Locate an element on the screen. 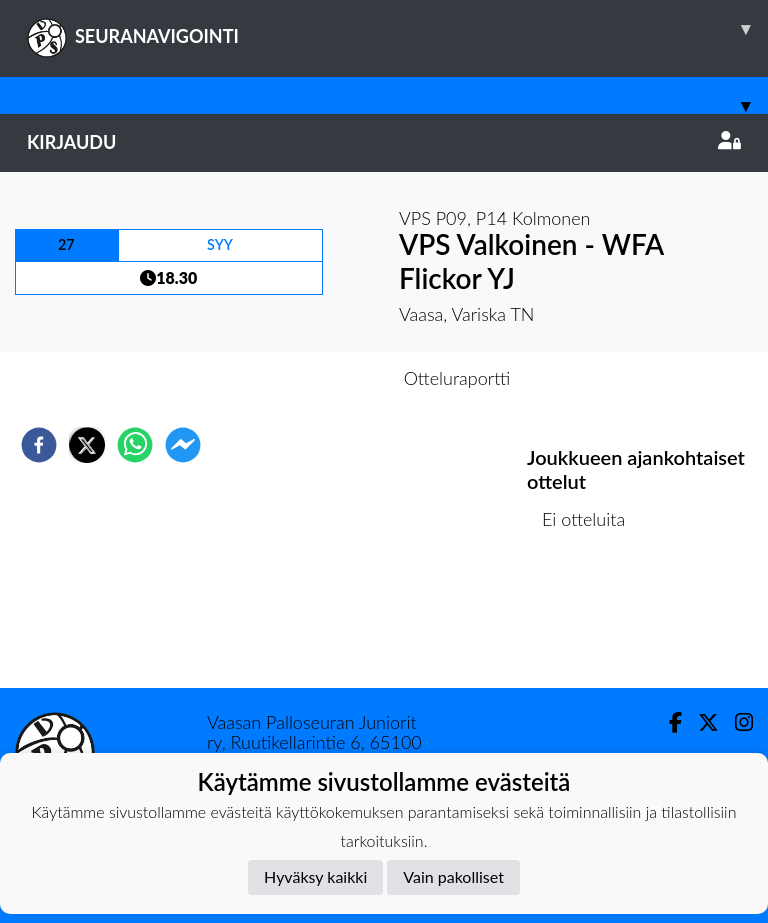  Ottelulista is located at coordinates (591, 620).